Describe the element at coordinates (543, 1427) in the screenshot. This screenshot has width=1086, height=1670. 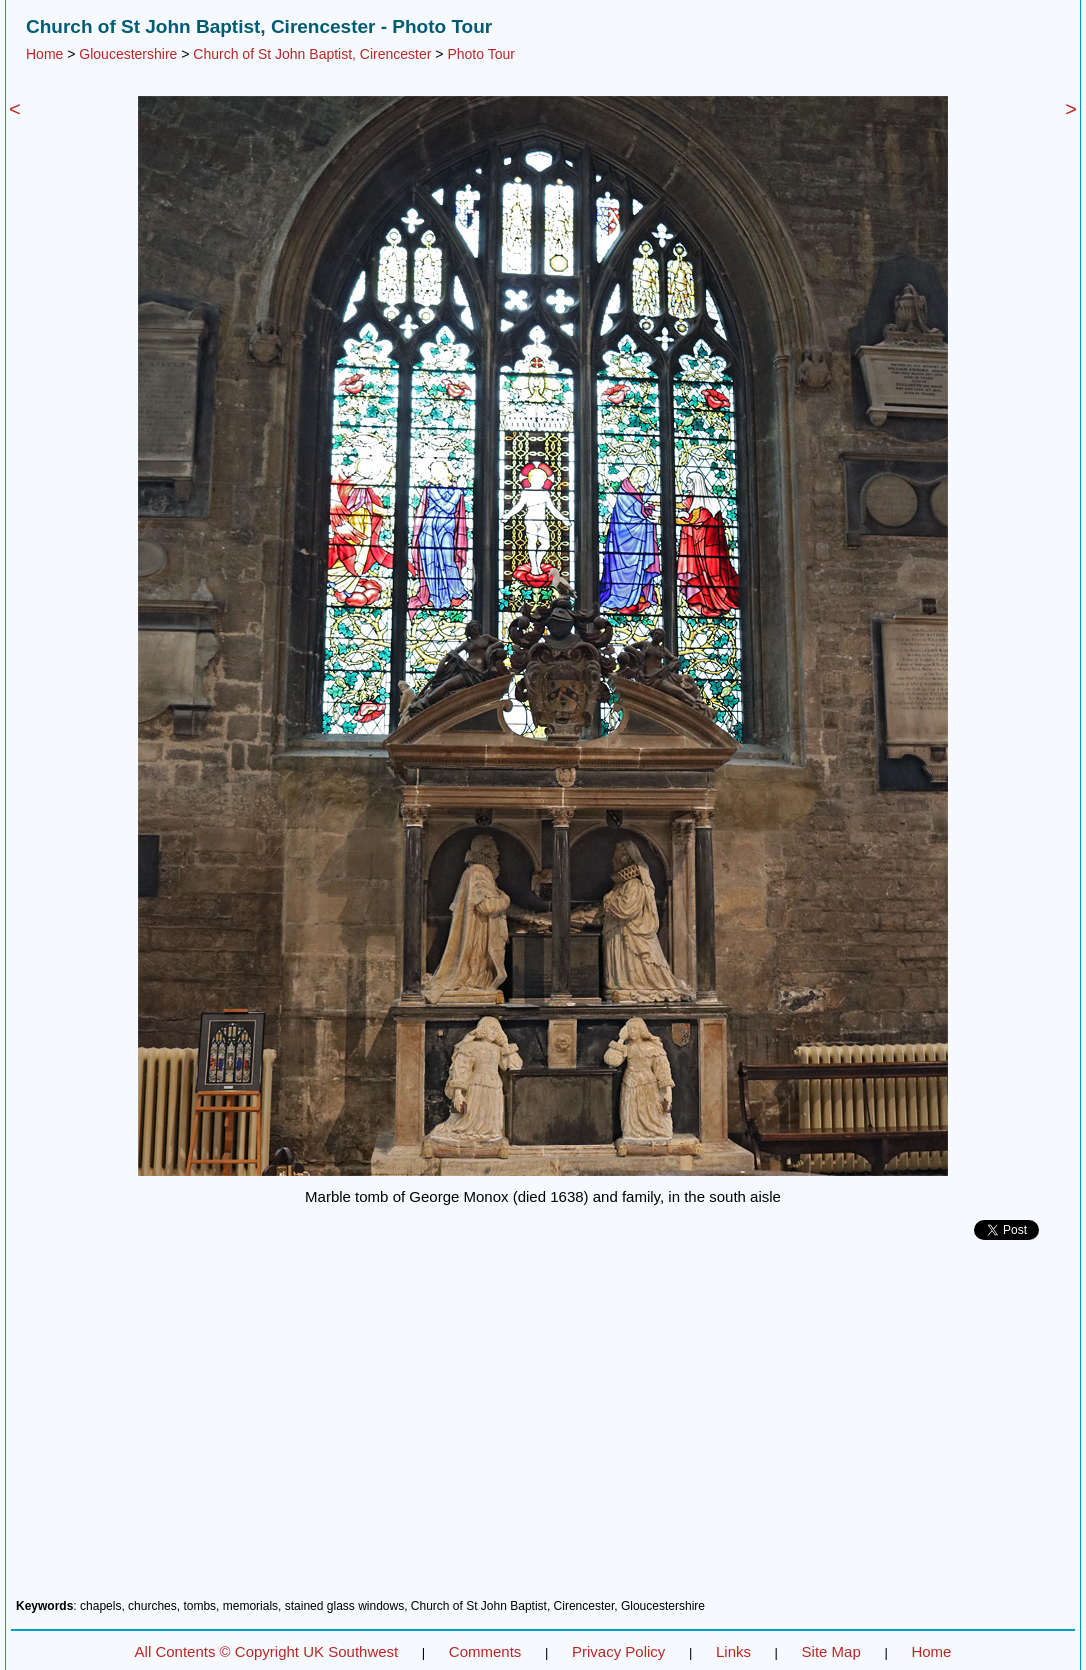
I see `[Advertisement]` at that location.